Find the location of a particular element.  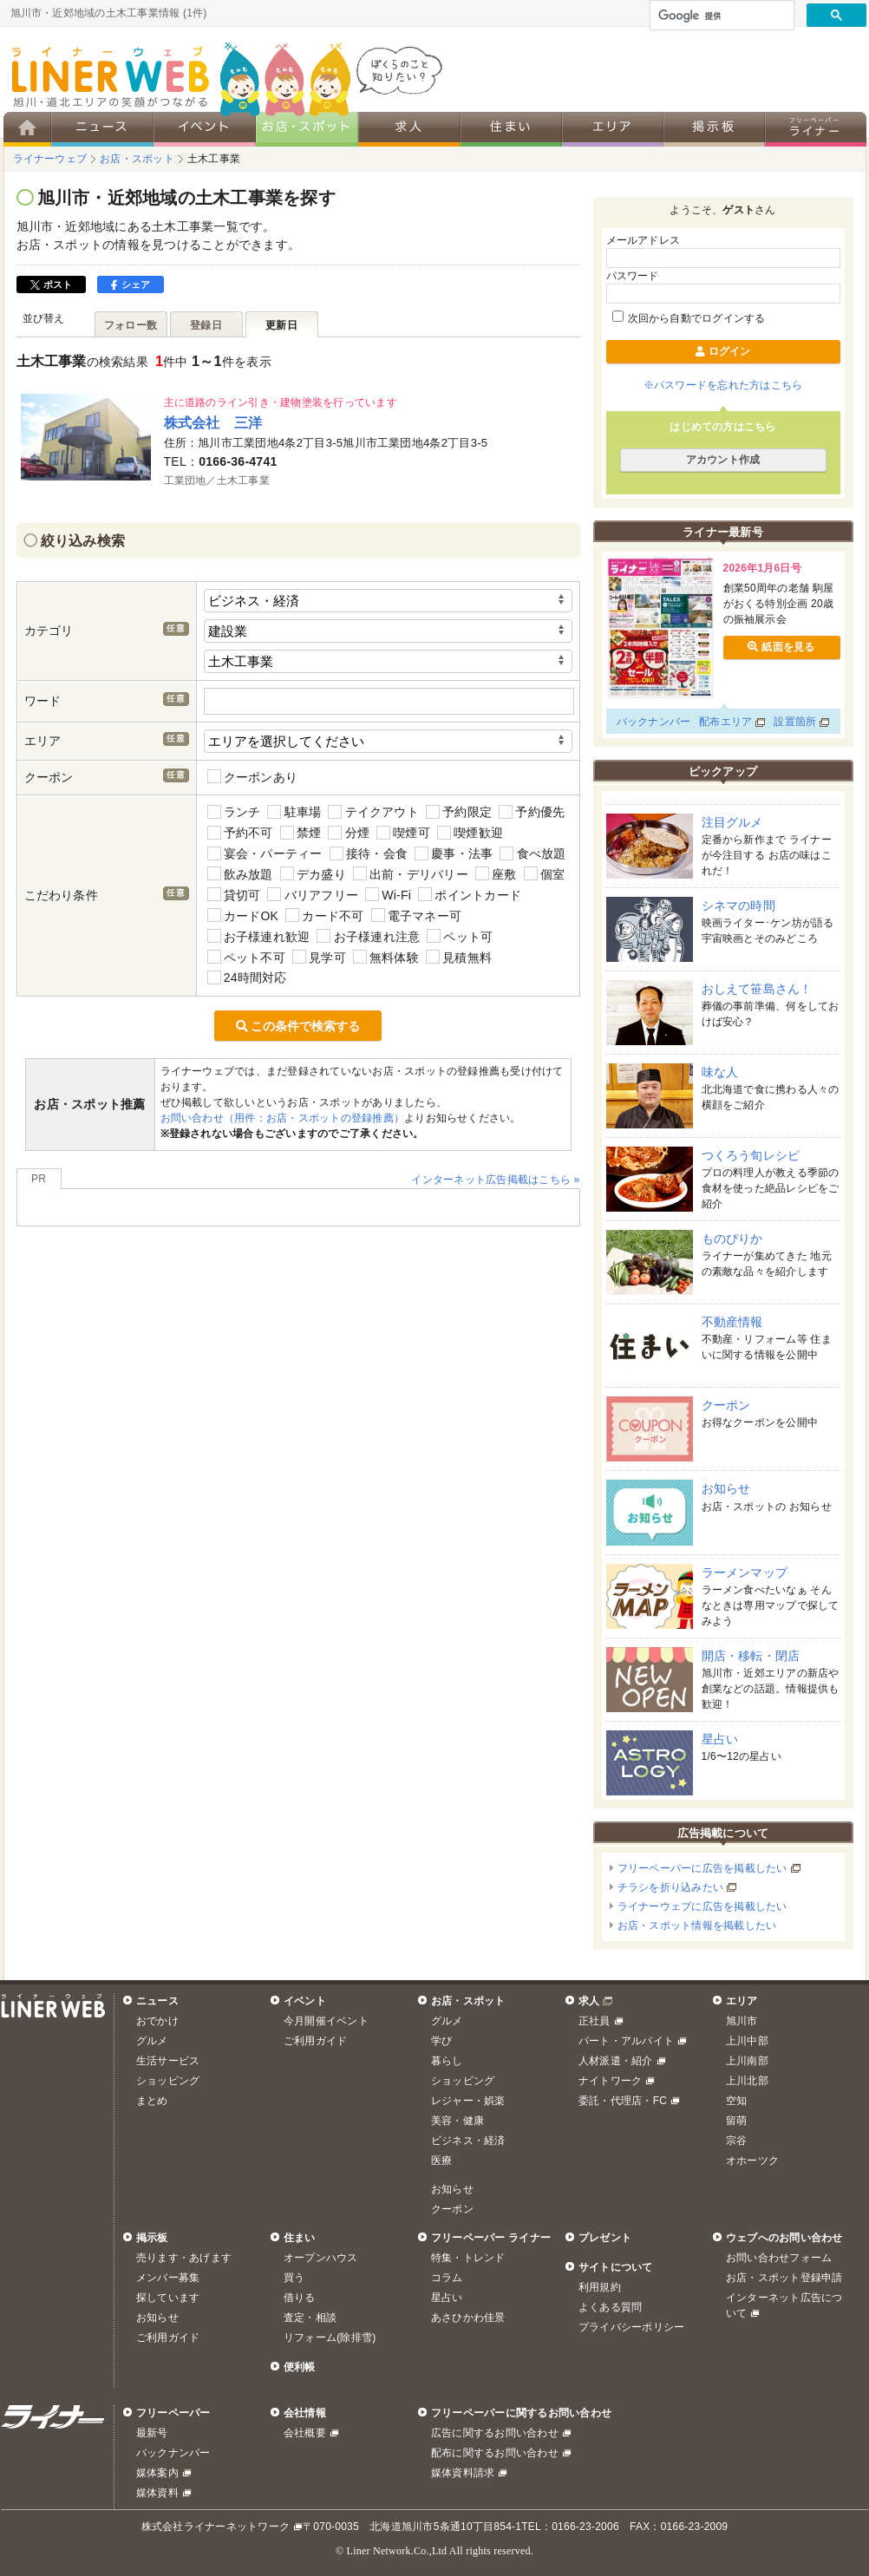

電子マネー可 is located at coordinates (416, 915).